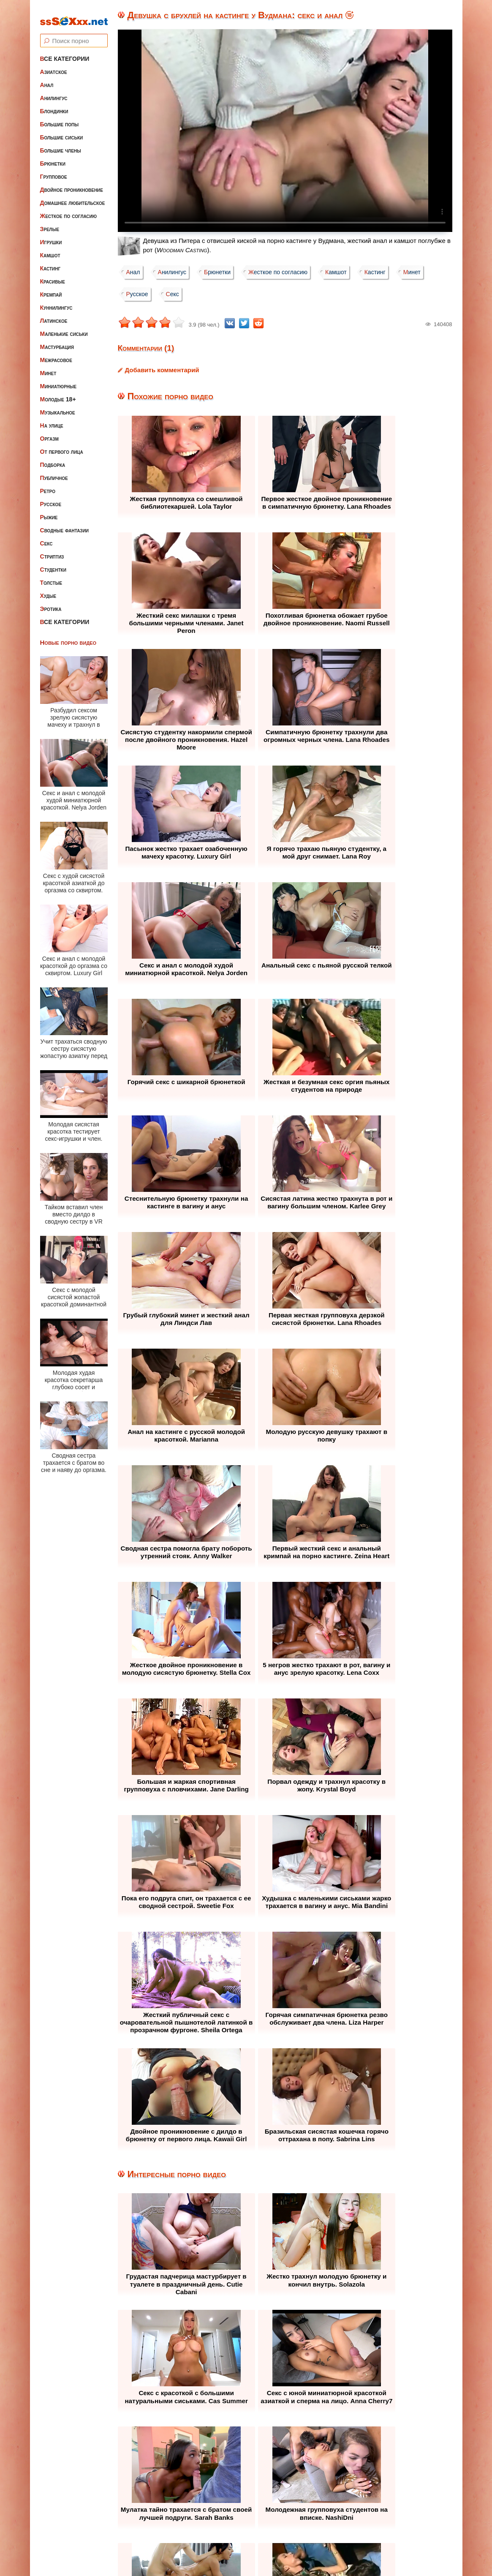 The width and height of the screenshot is (492, 2576). What do you see at coordinates (58, 380) in the screenshot?
I see `Миниатюрные` at bounding box center [58, 380].